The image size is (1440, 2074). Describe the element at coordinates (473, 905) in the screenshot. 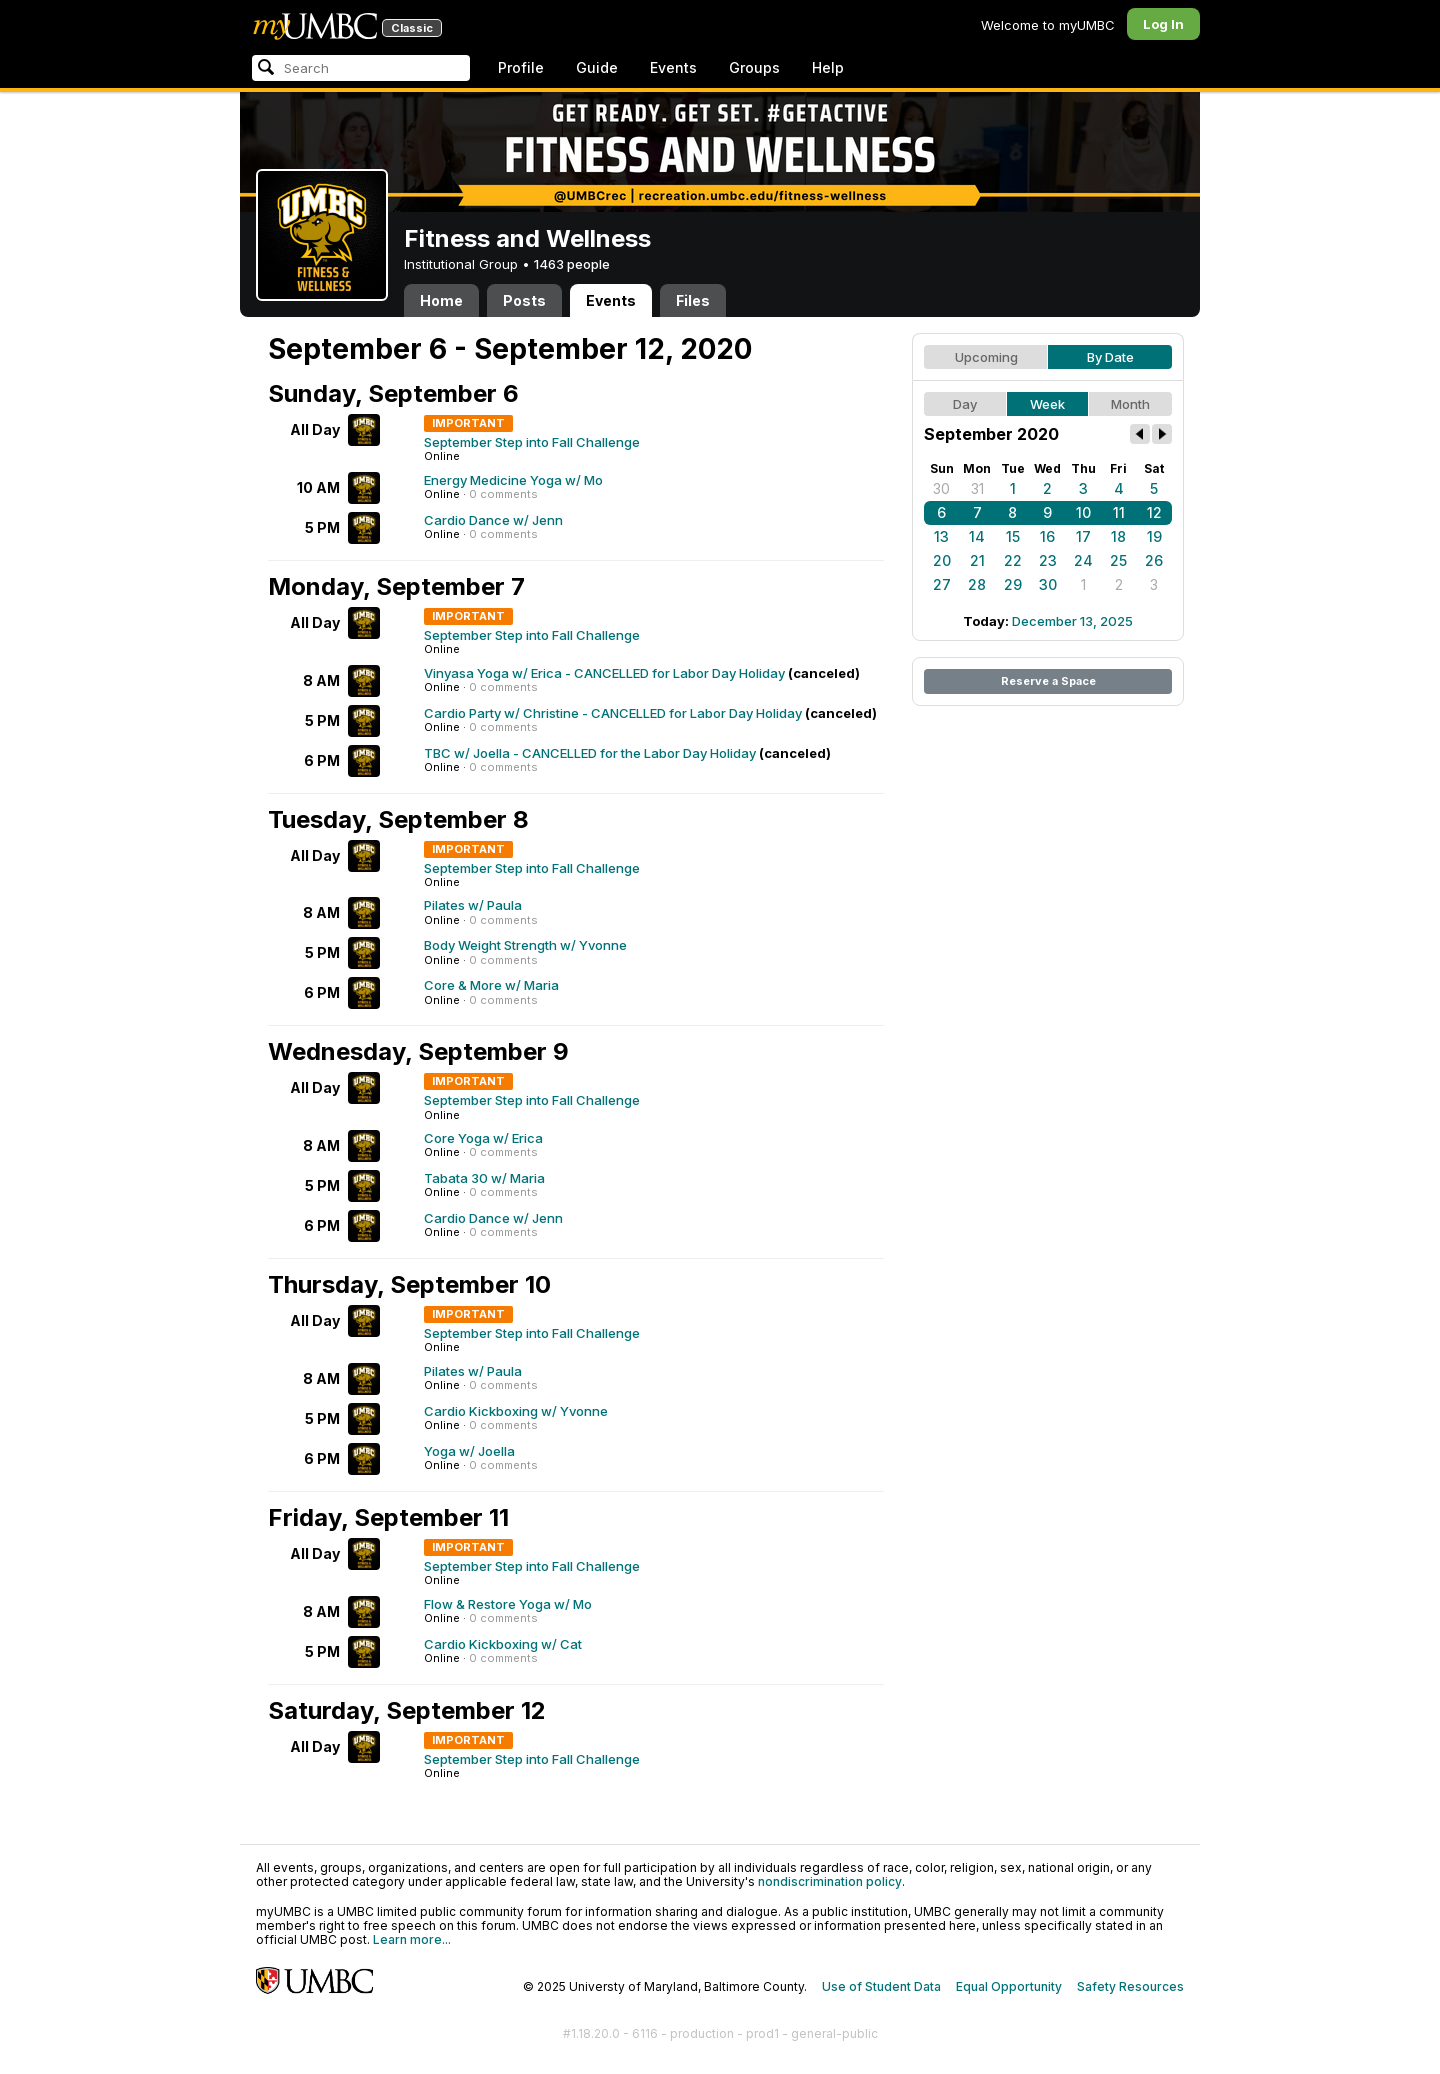

I see `Pilates w/ Paula` at that location.